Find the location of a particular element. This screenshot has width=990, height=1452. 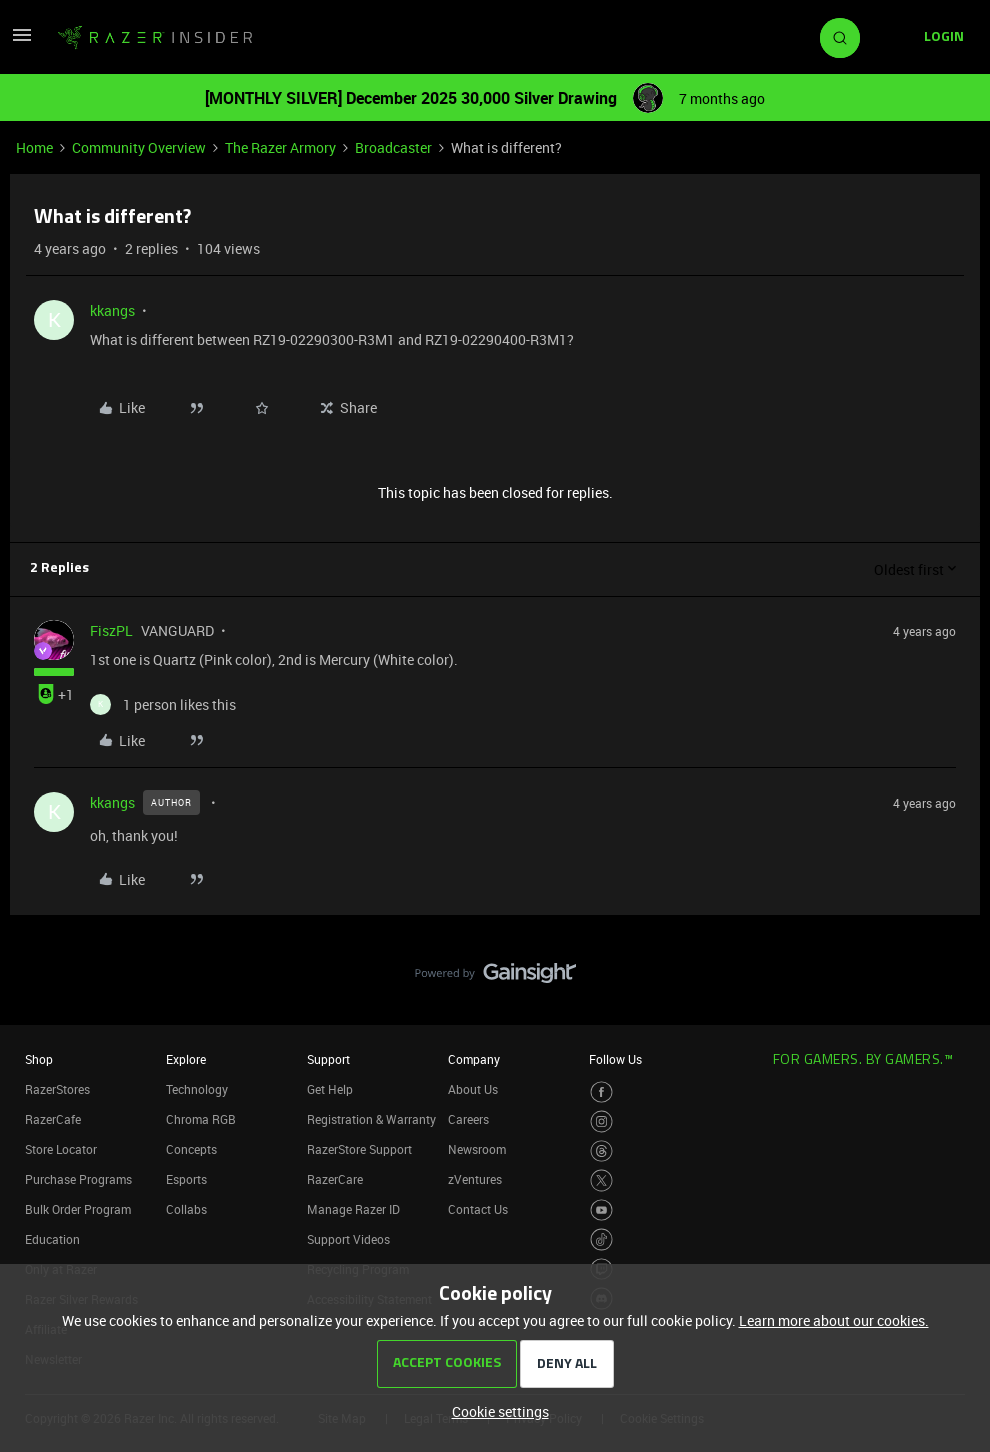

Purchase Programs is located at coordinates (78, 1179).